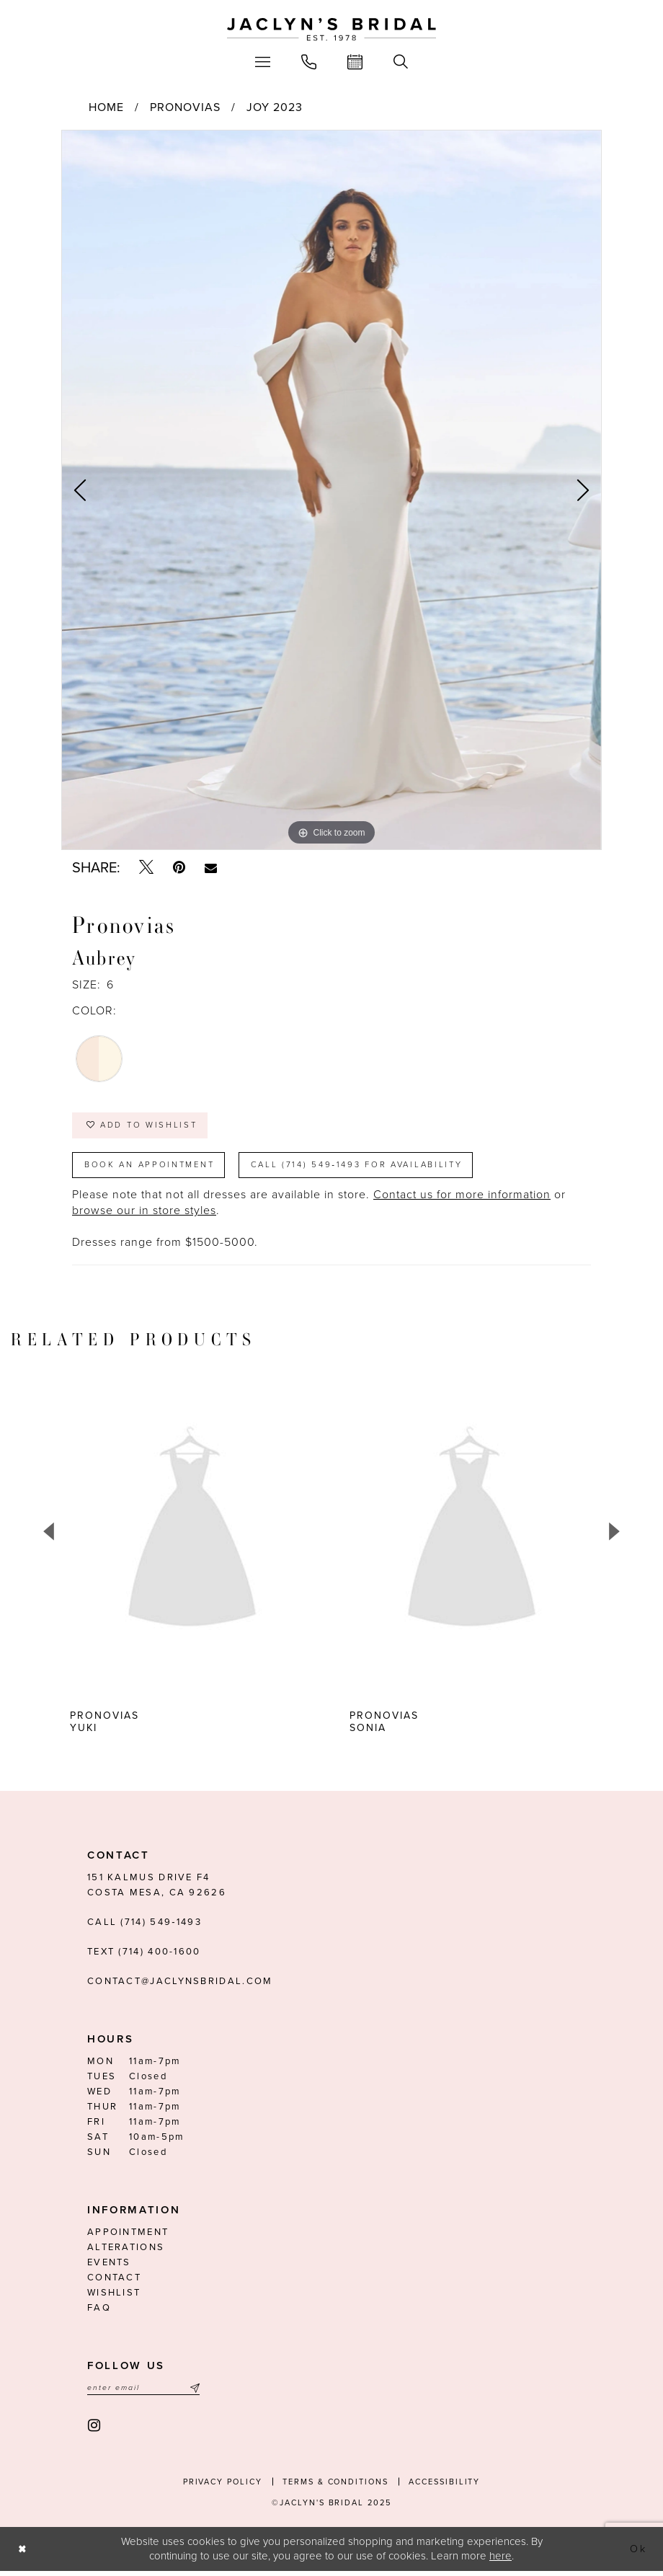 This screenshot has width=663, height=2576. Describe the element at coordinates (180, 1985) in the screenshot. I see `contact@jaclynsbridal.com` at that location.